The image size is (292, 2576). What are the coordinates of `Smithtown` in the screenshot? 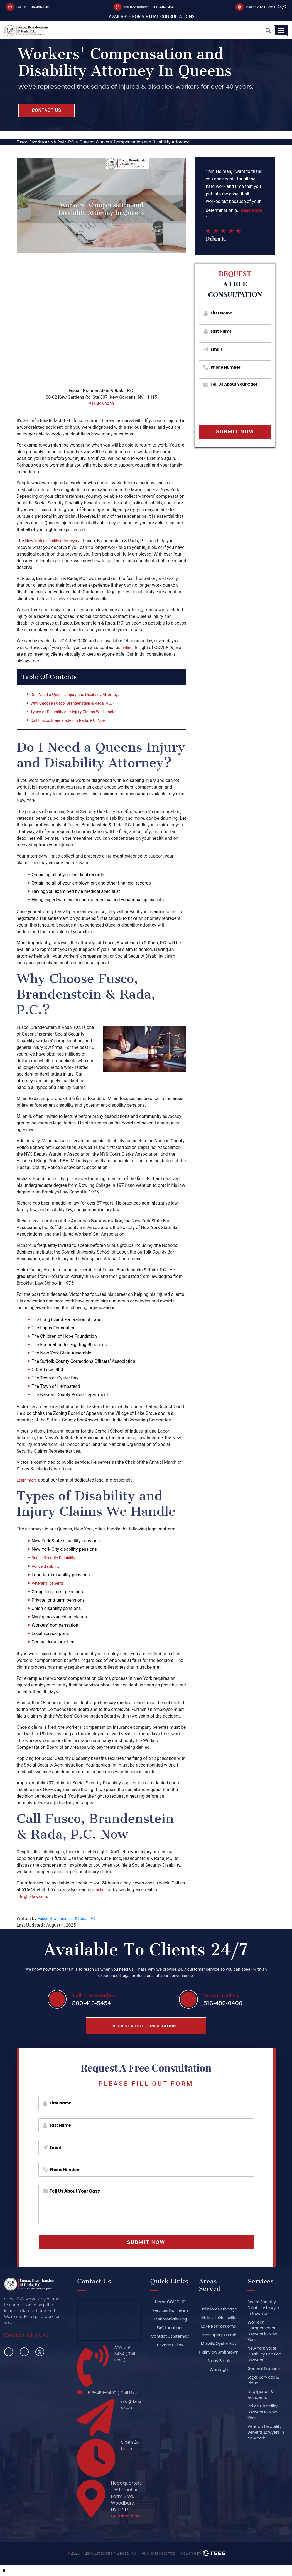 It's located at (218, 2361).